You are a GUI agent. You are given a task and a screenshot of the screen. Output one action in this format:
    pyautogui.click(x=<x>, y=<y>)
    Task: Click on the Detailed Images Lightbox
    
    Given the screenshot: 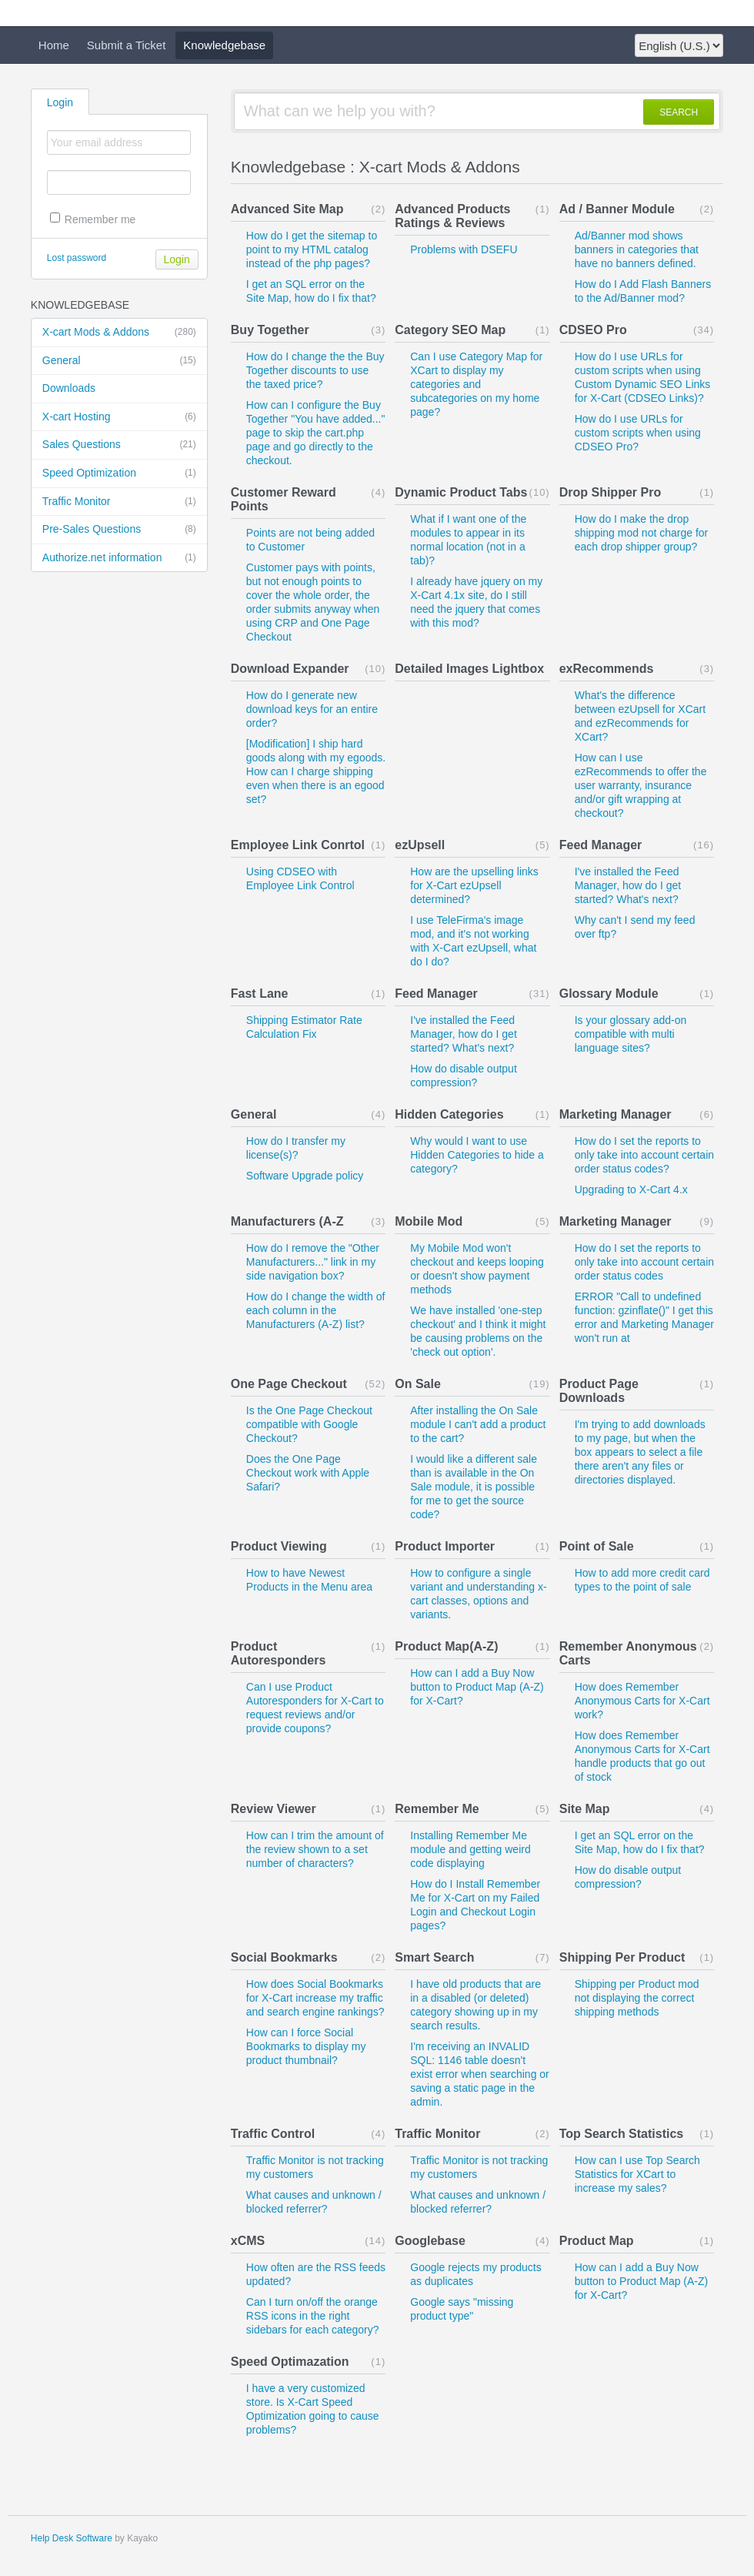 What is the action you would take?
    pyautogui.click(x=469, y=668)
    